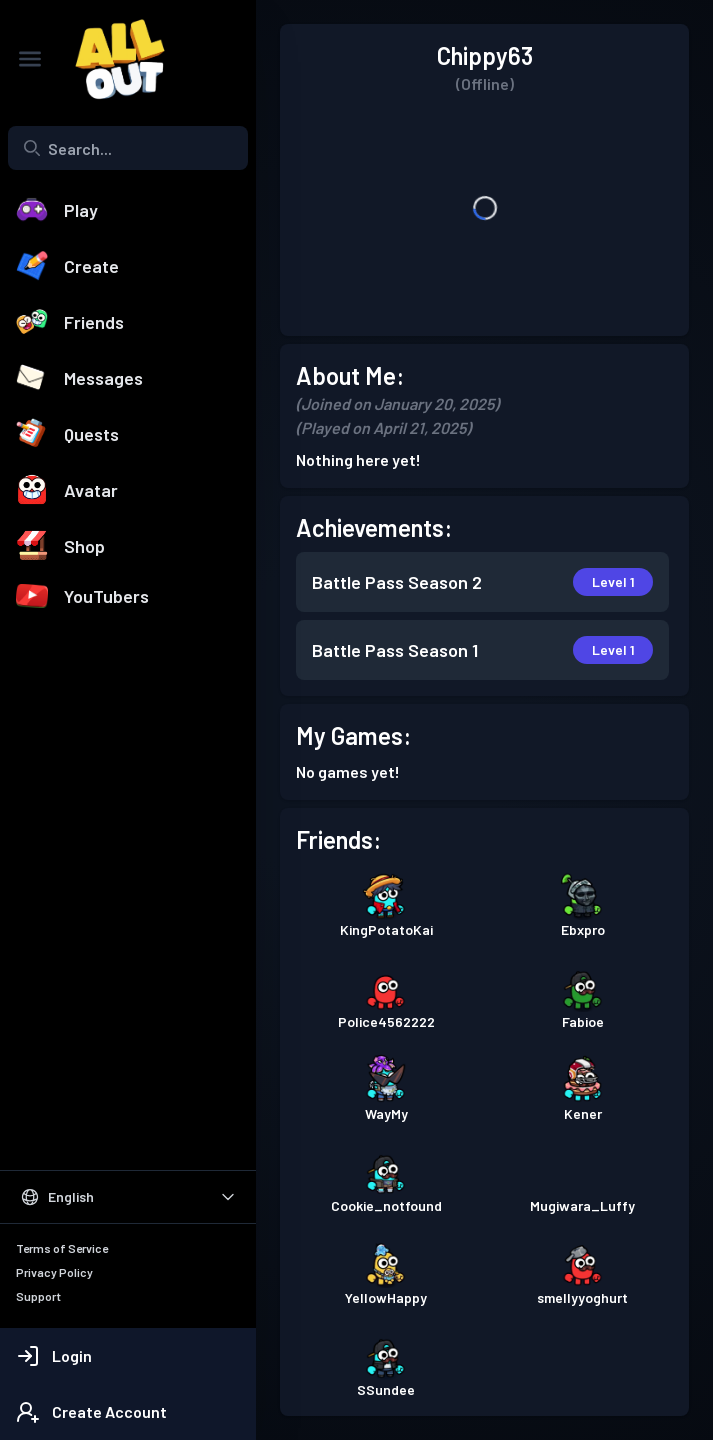 The height and width of the screenshot is (1440, 713). What do you see at coordinates (54, 1272) in the screenshot?
I see `Privacy Policy` at bounding box center [54, 1272].